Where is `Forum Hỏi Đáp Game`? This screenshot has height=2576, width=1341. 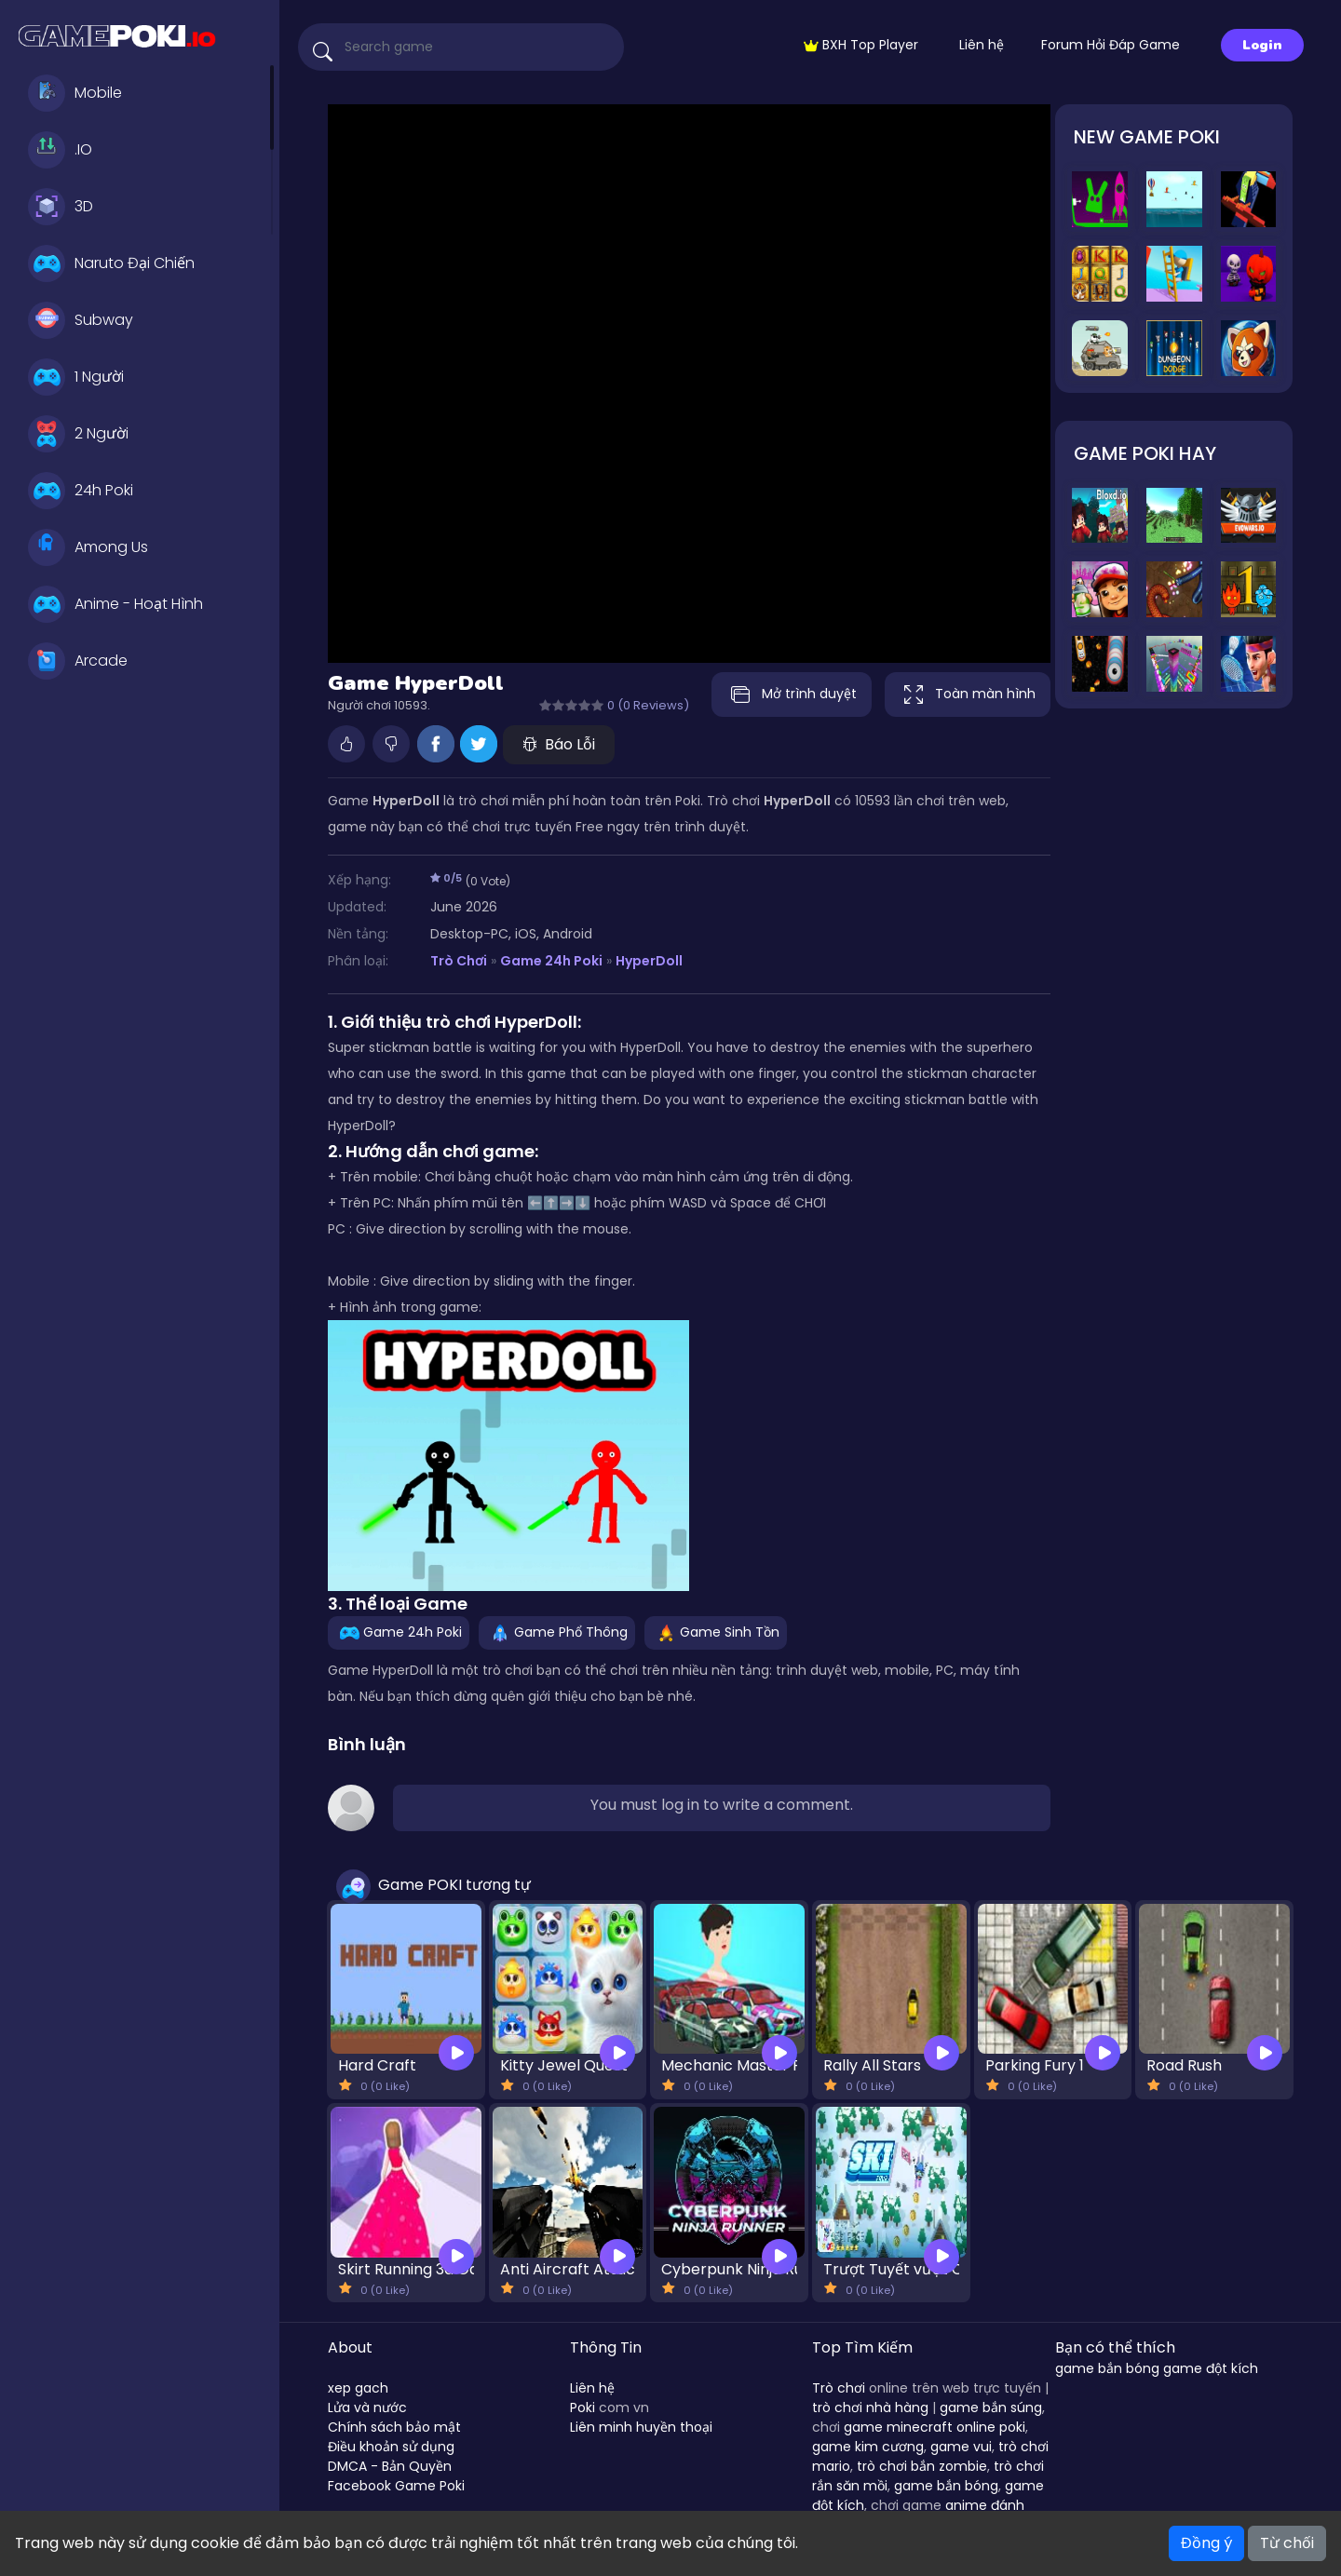 Forum Hỏi Đáp Game is located at coordinates (1110, 44).